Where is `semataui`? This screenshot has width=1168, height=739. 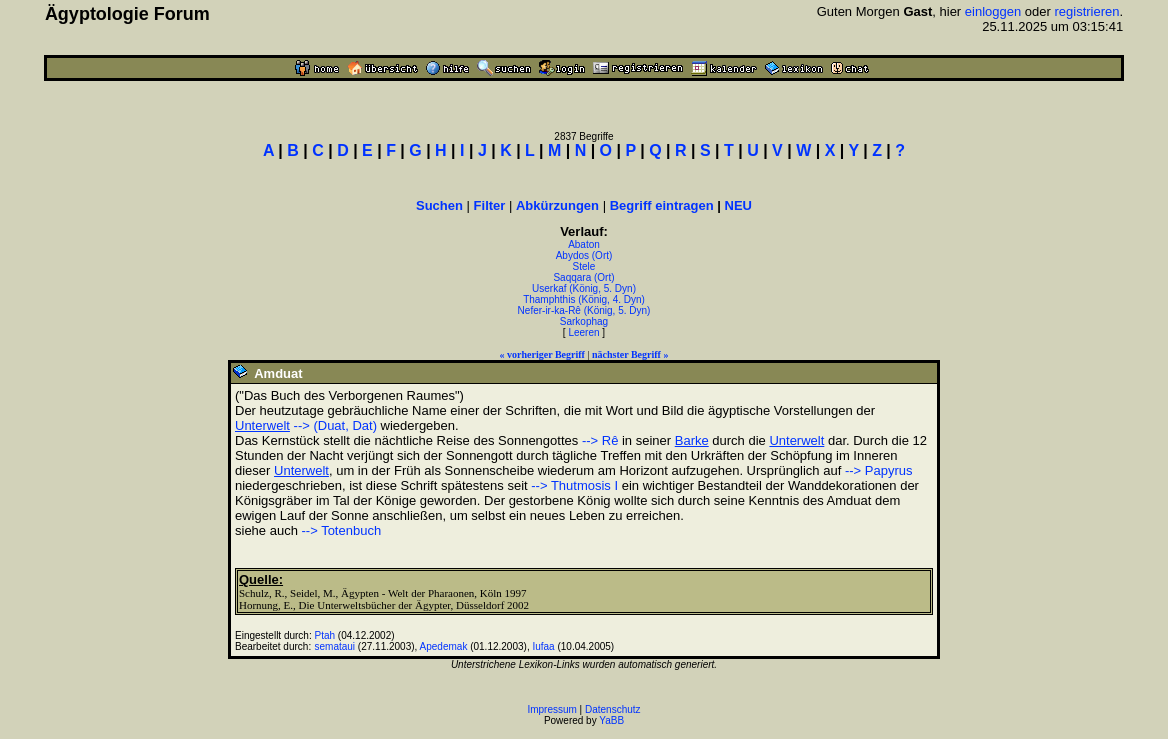
semataui is located at coordinates (335, 646).